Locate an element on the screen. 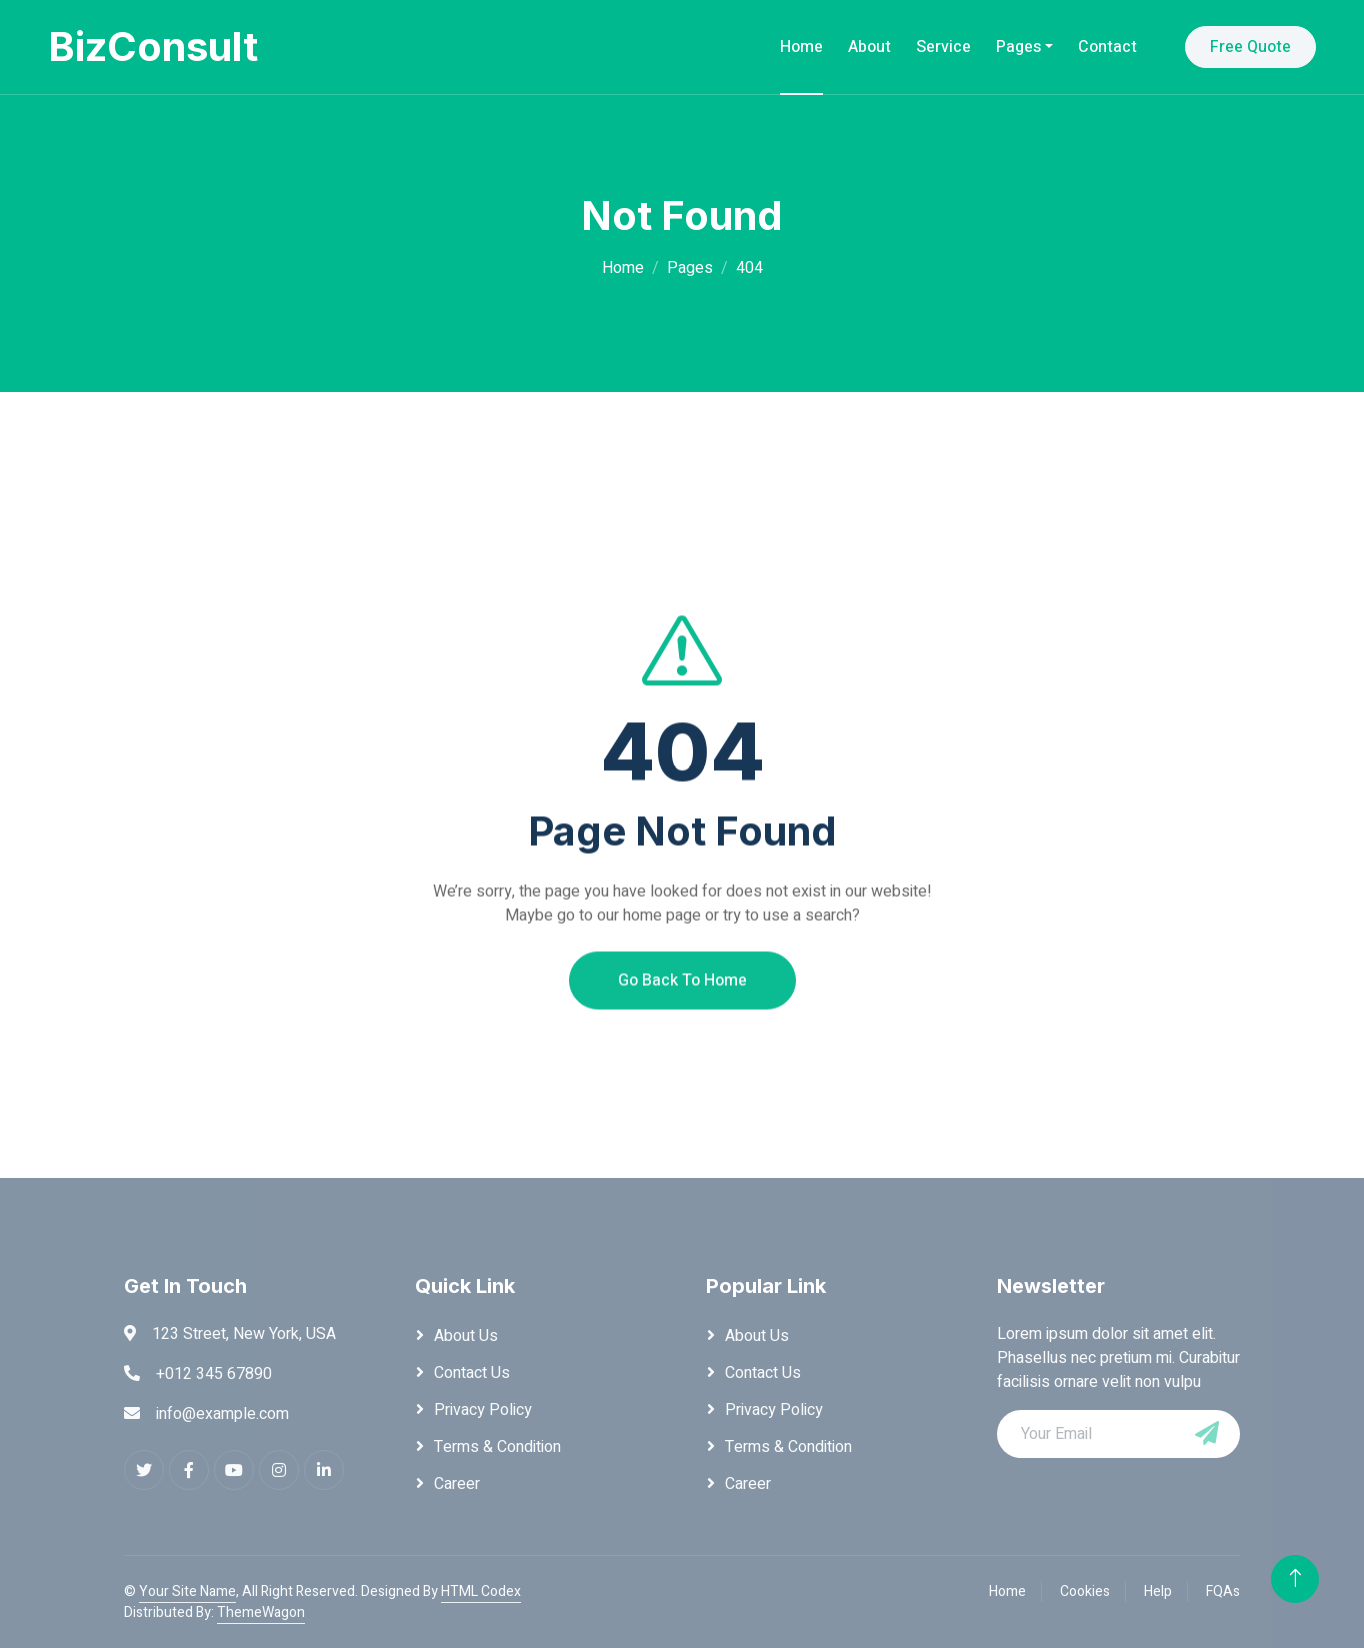  Cookies is located at coordinates (1085, 1591).